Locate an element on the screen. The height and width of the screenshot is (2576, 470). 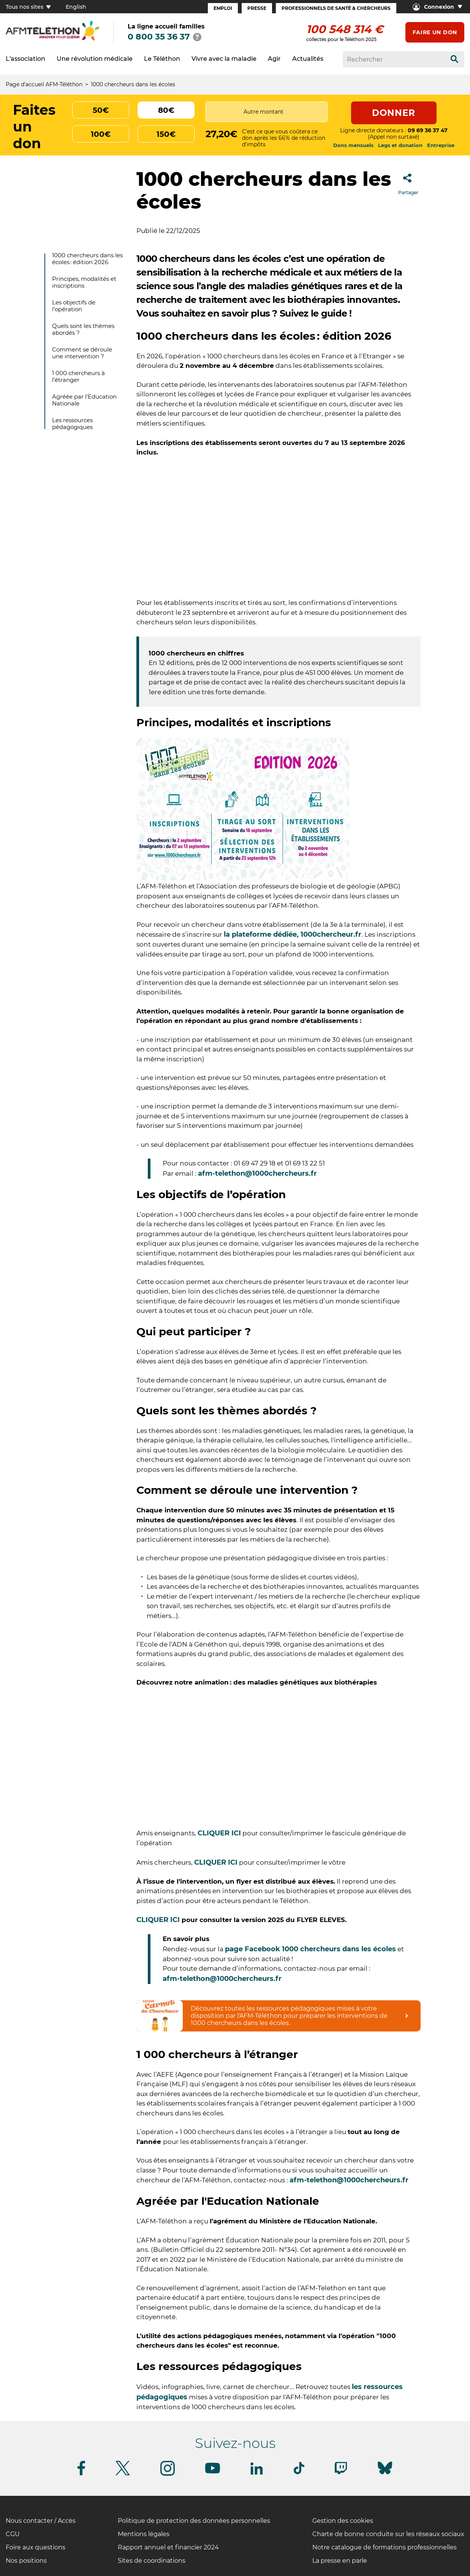
Gestion des cookies is located at coordinates (342, 2520).